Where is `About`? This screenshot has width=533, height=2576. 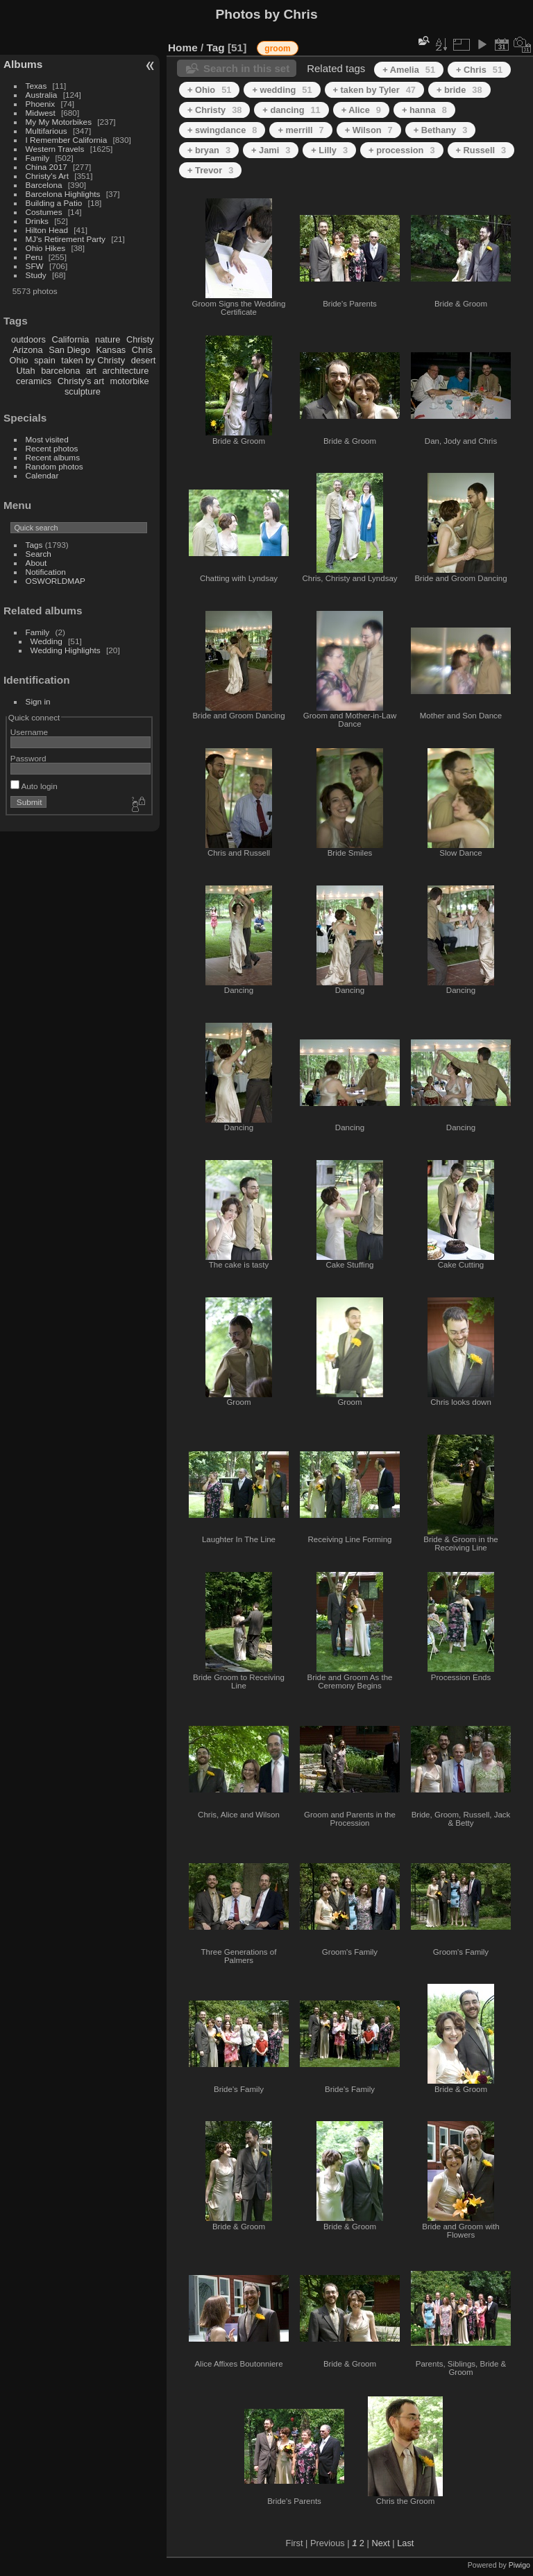 About is located at coordinates (36, 562).